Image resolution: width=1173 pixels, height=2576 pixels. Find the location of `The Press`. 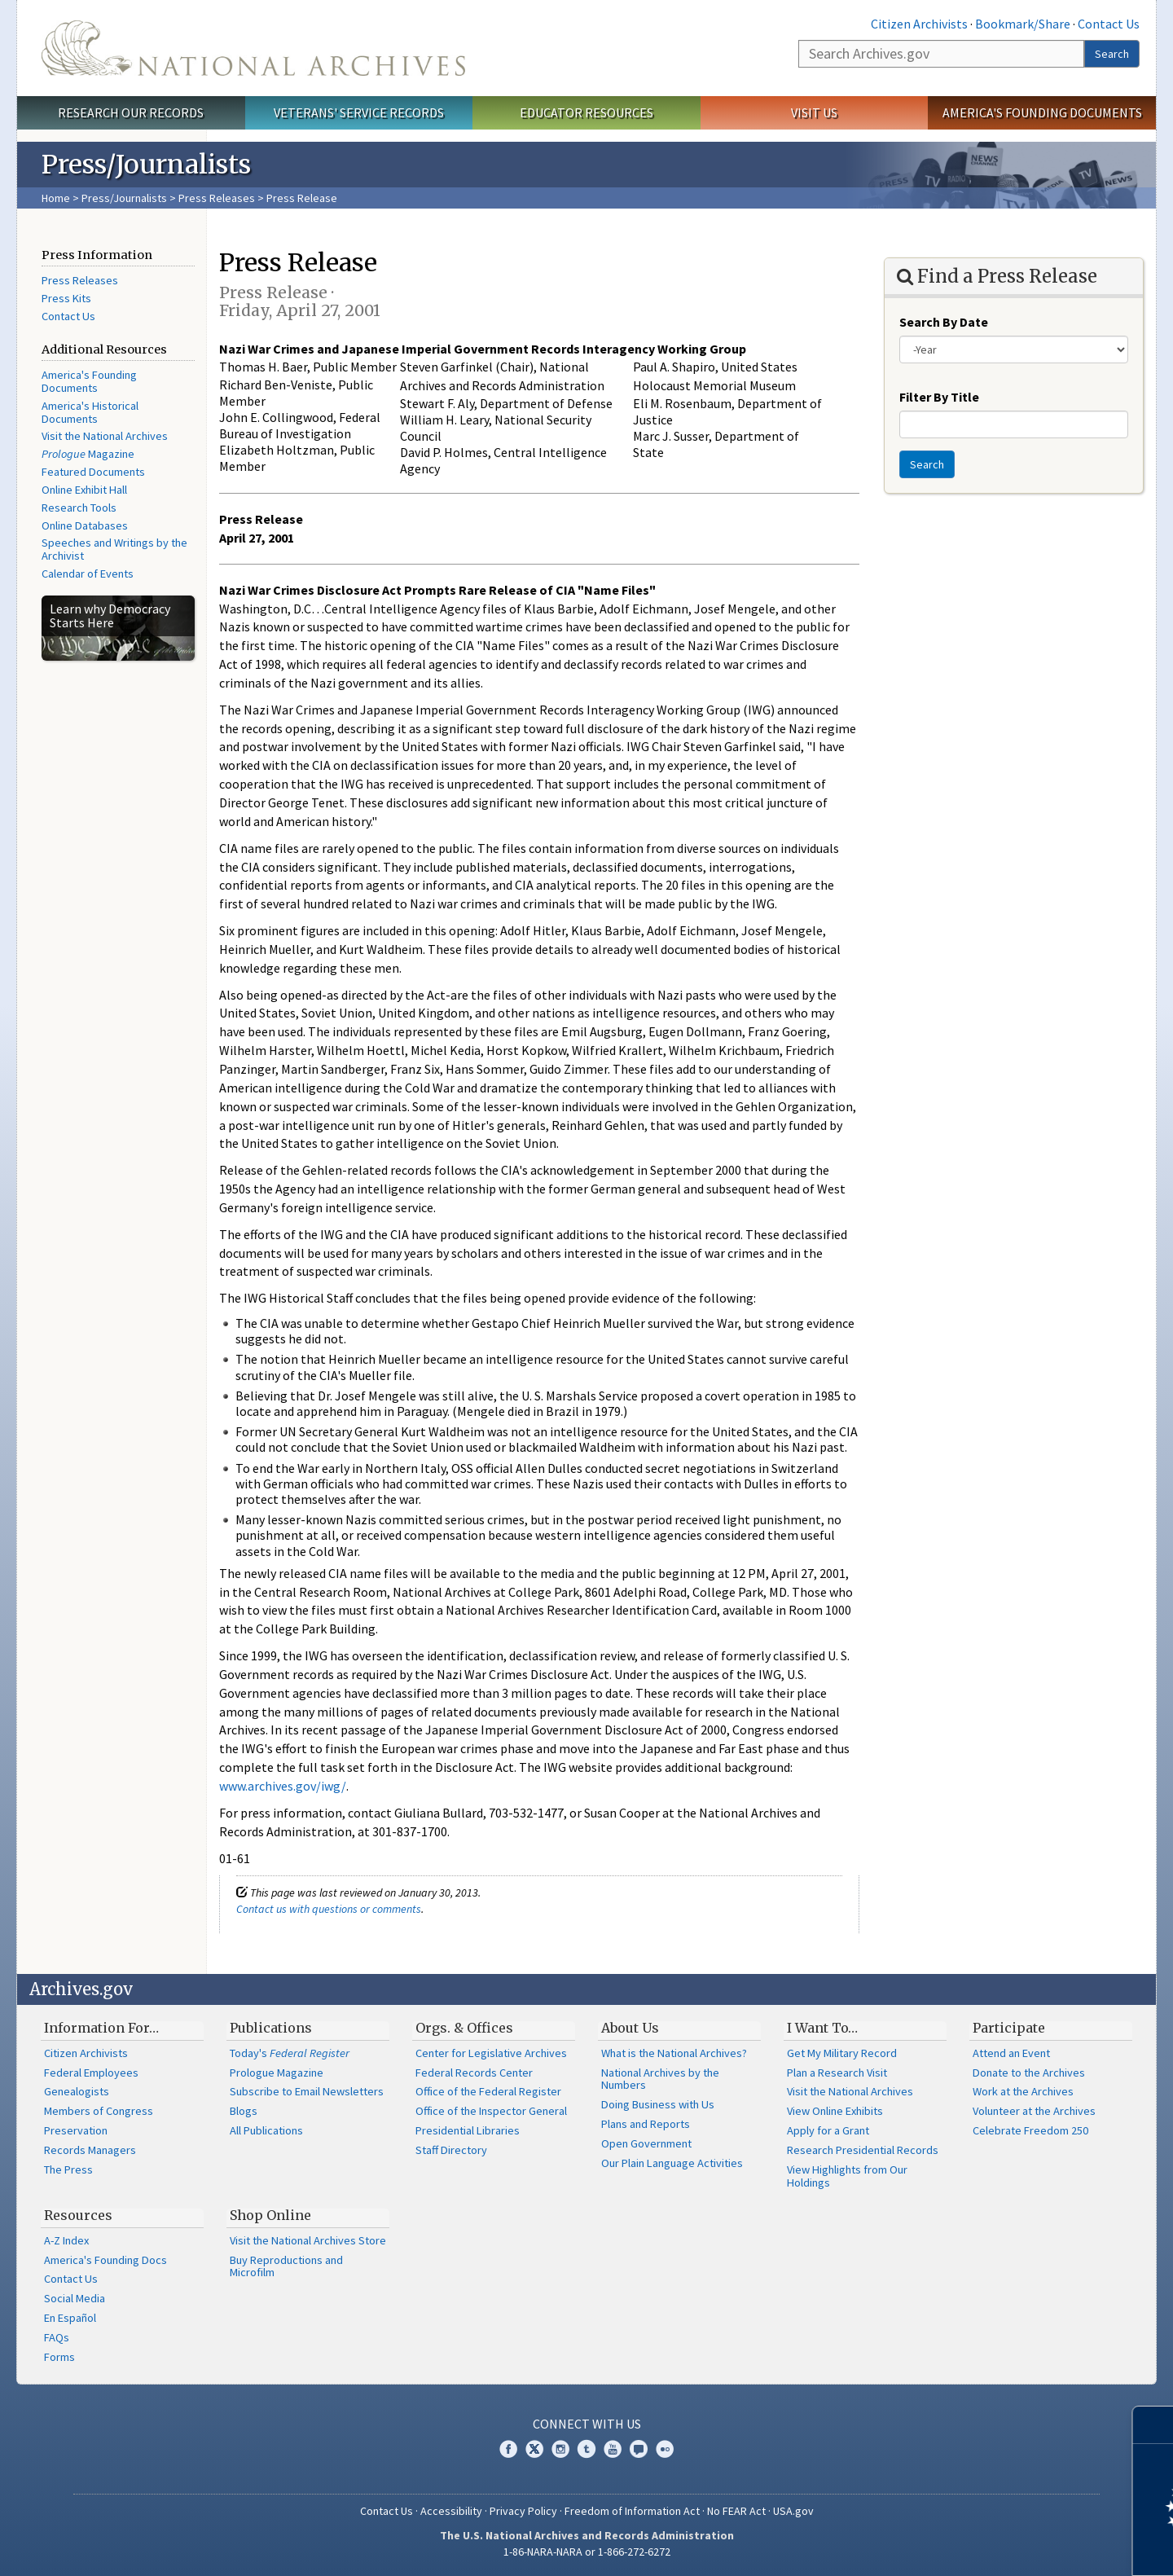

The Press is located at coordinates (68, 2169).